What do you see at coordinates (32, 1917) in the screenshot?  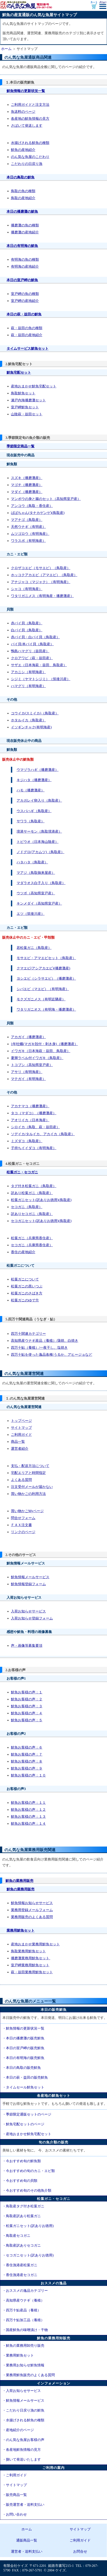 I see `業務用販売のよくある質問` at bounding box center [32, 1917].